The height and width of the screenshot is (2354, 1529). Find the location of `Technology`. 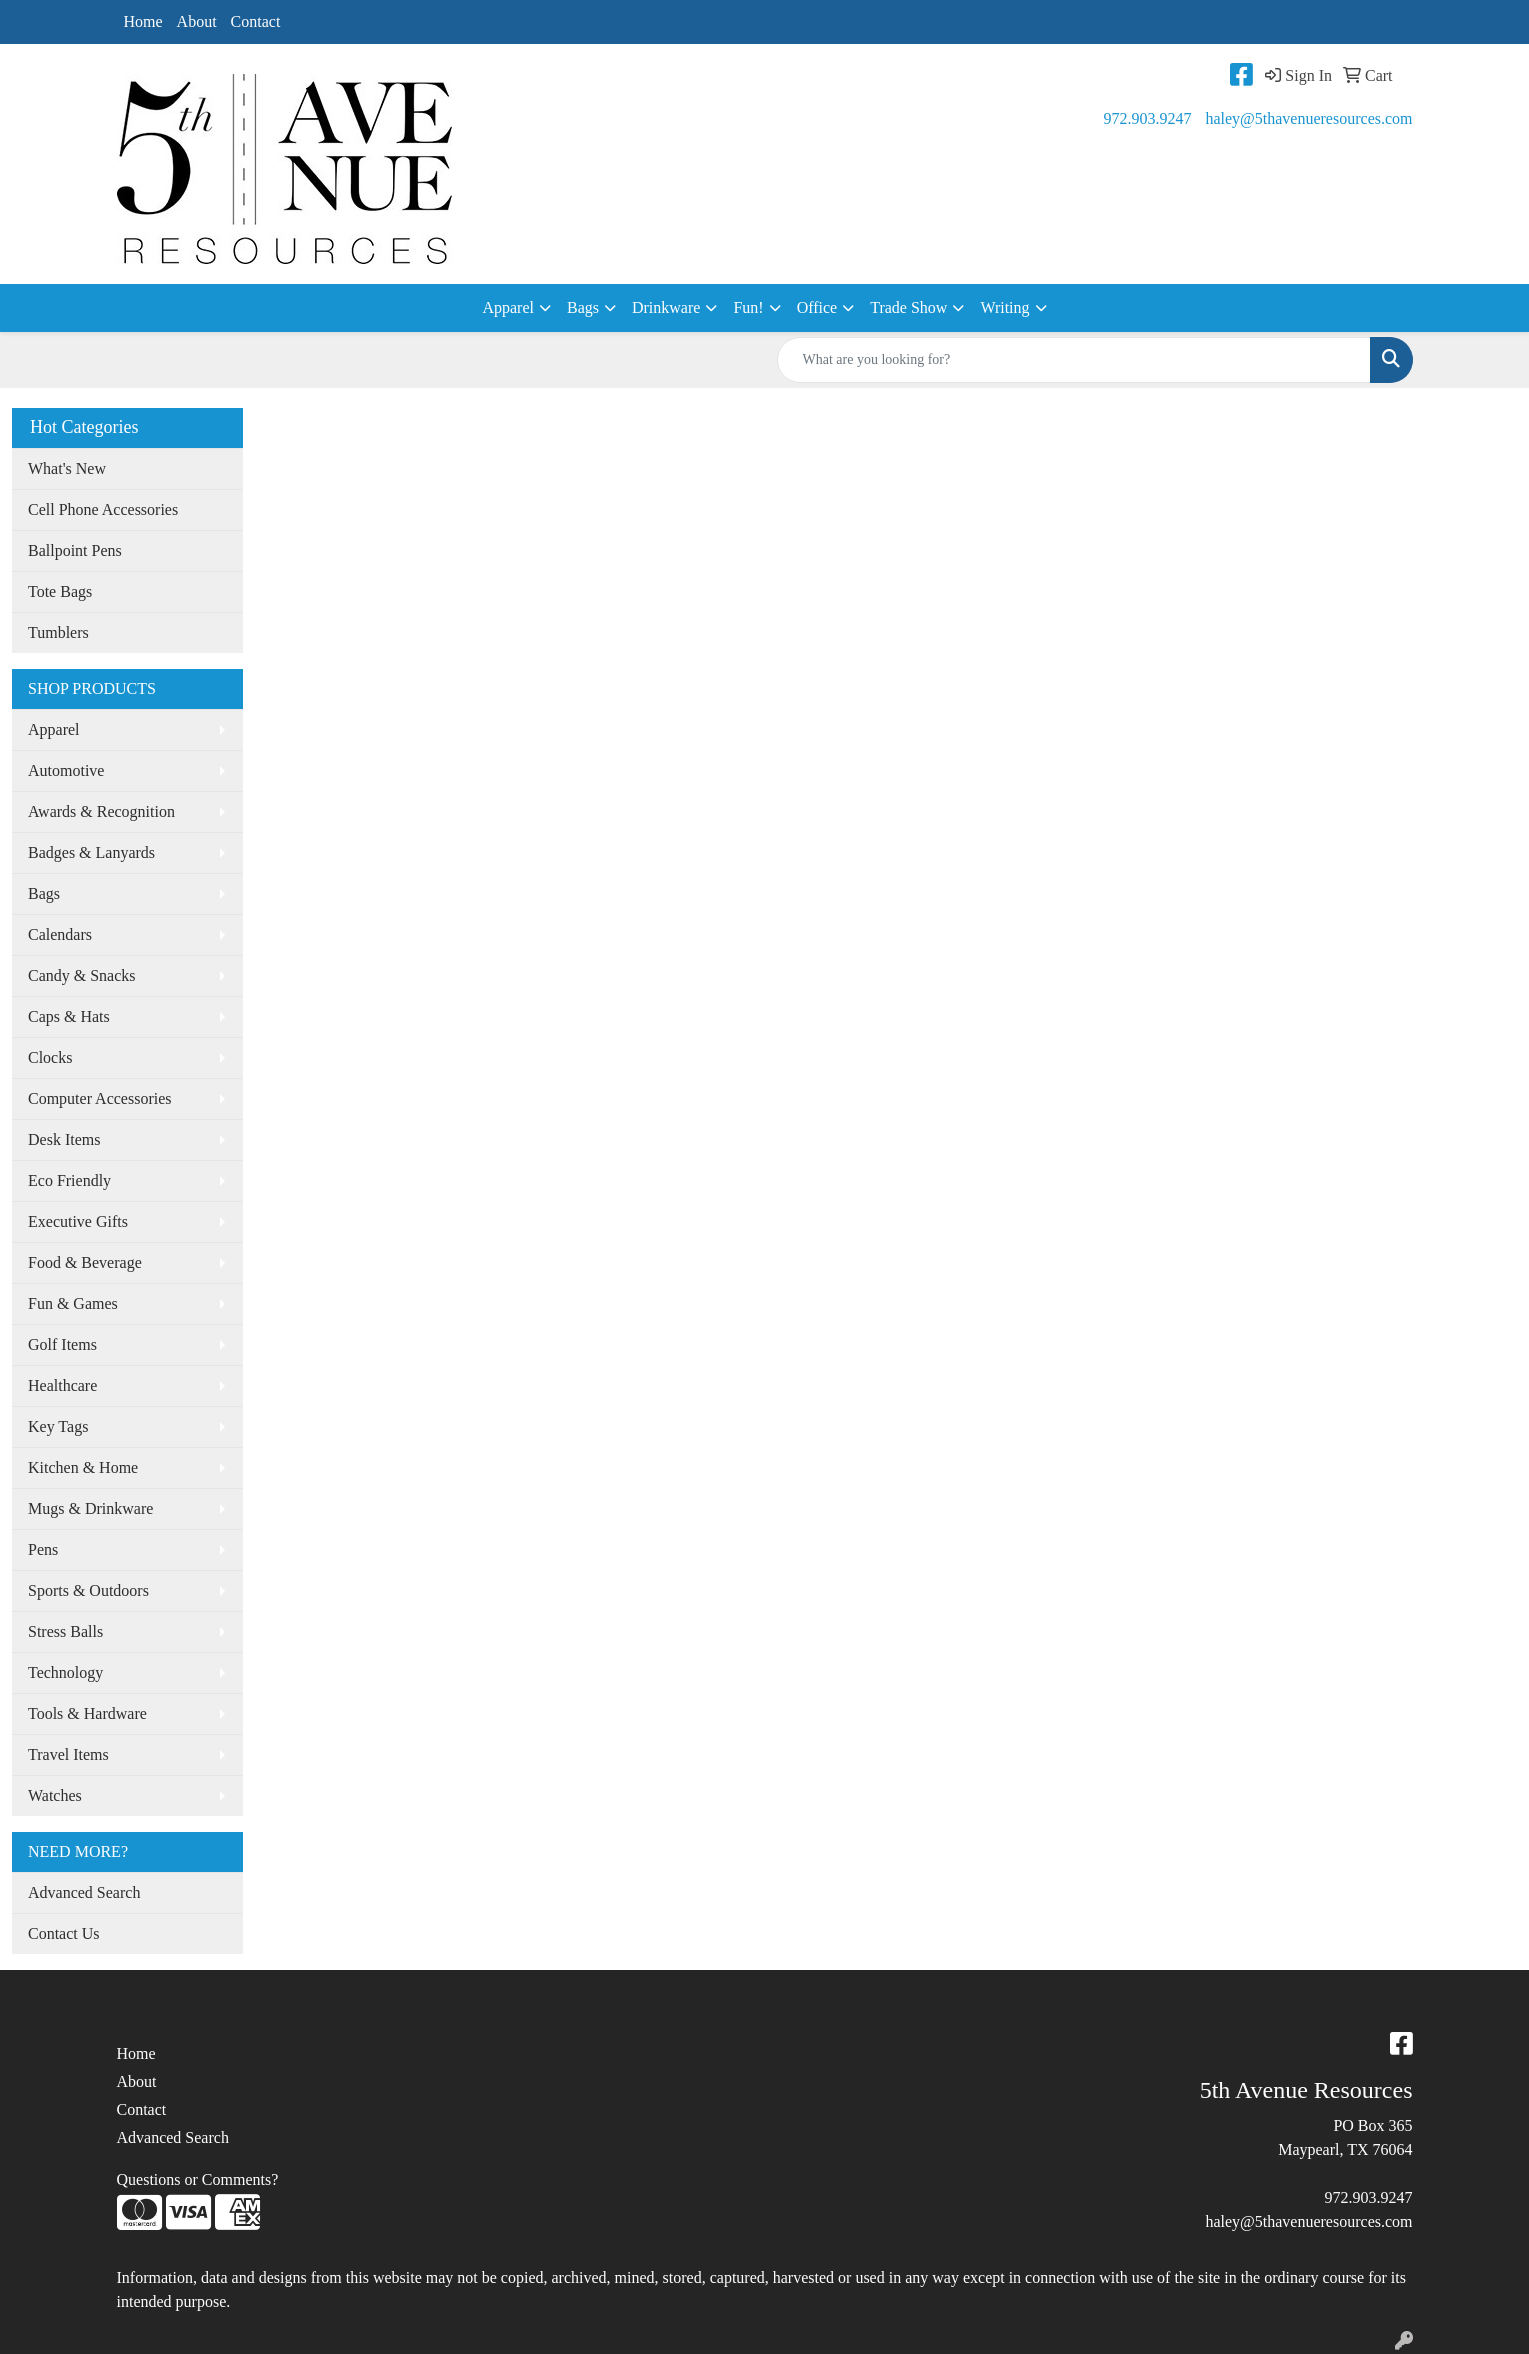

Technology is located at coordinates (65, 1672).